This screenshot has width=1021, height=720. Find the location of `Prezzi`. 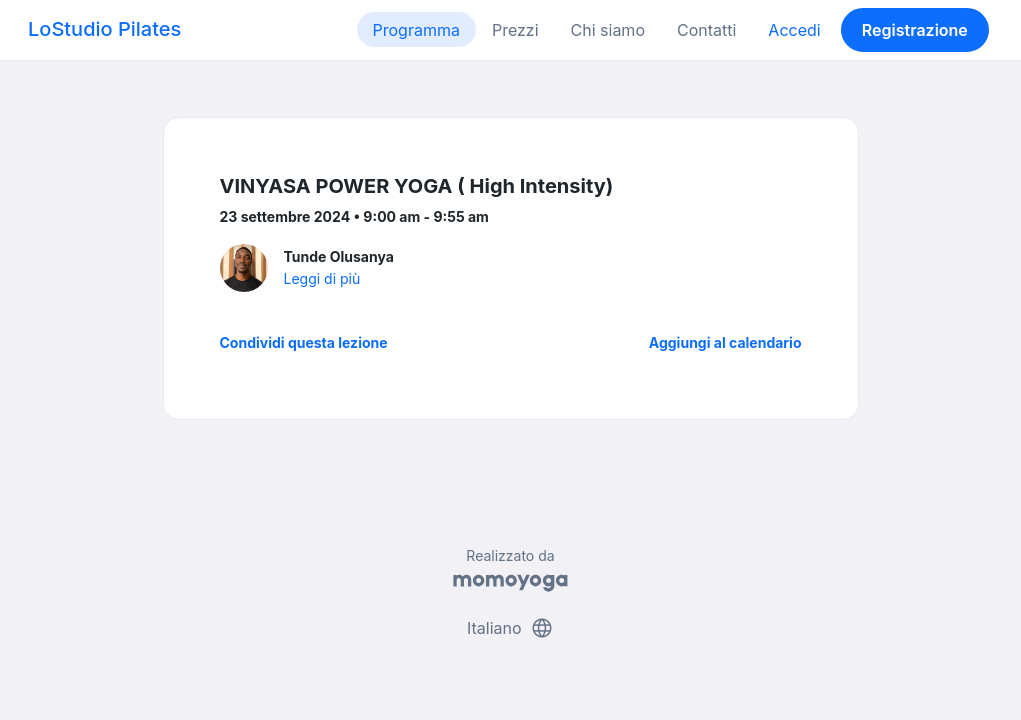

Prezzi is located at coordinates (515, 30).